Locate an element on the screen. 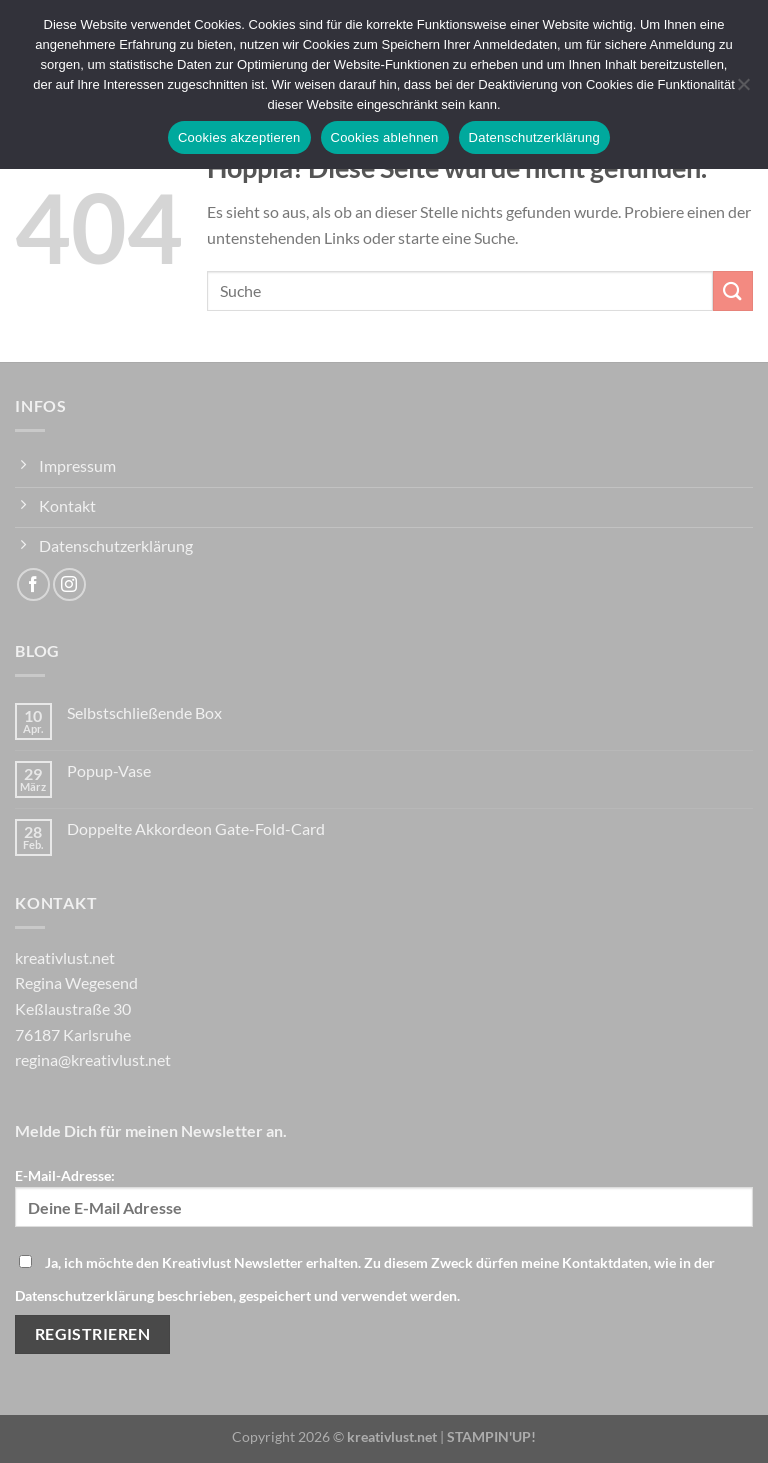  Doppelte Akkordeon Gate-Fold-Card is located at coordinates (196, 828).